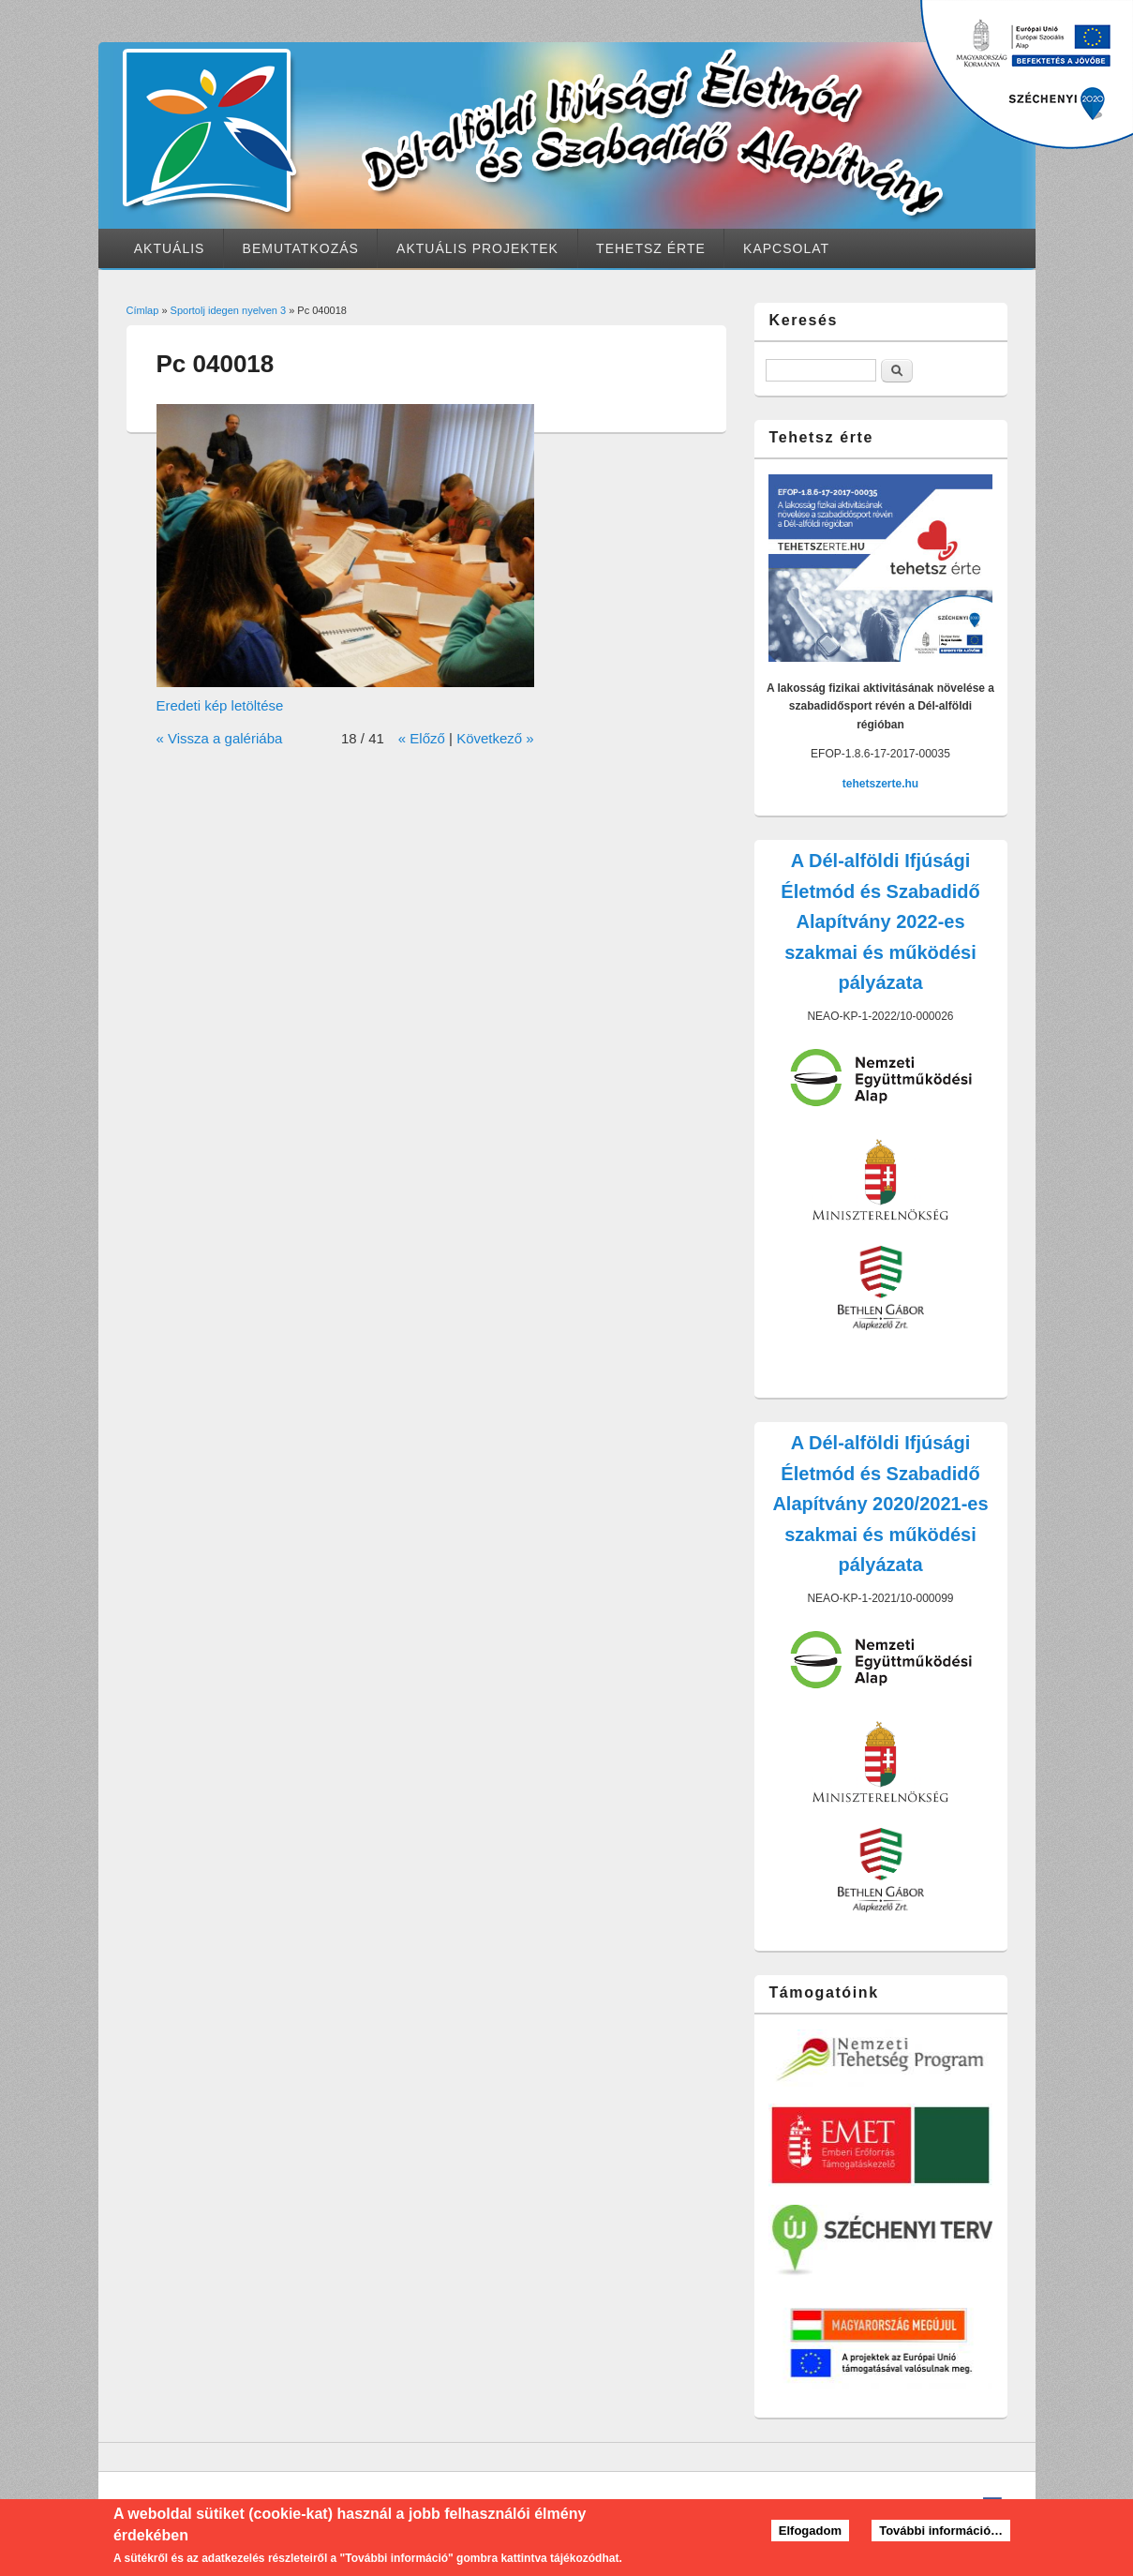 This screenshot has width=1133, height=2576. Describe the element at coordinates (301, 248) in the screenshot. I see `Bemutatkozás` at that location.